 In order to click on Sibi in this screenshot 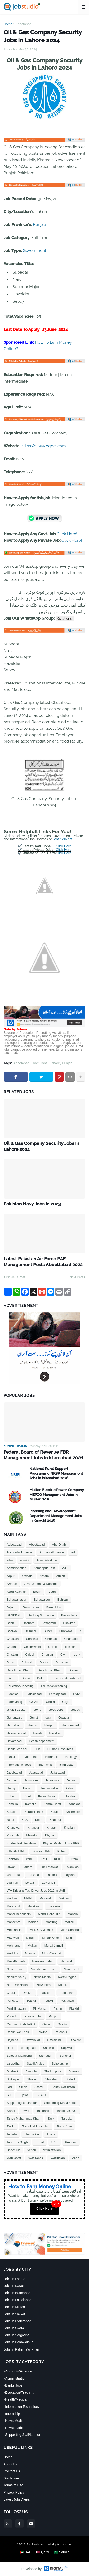, I will do `click(9, 2087)`.